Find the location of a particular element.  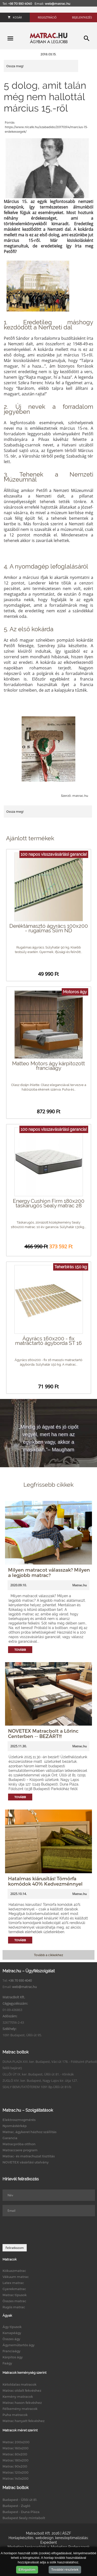

Garancia is located at coordinates (10, 2138).